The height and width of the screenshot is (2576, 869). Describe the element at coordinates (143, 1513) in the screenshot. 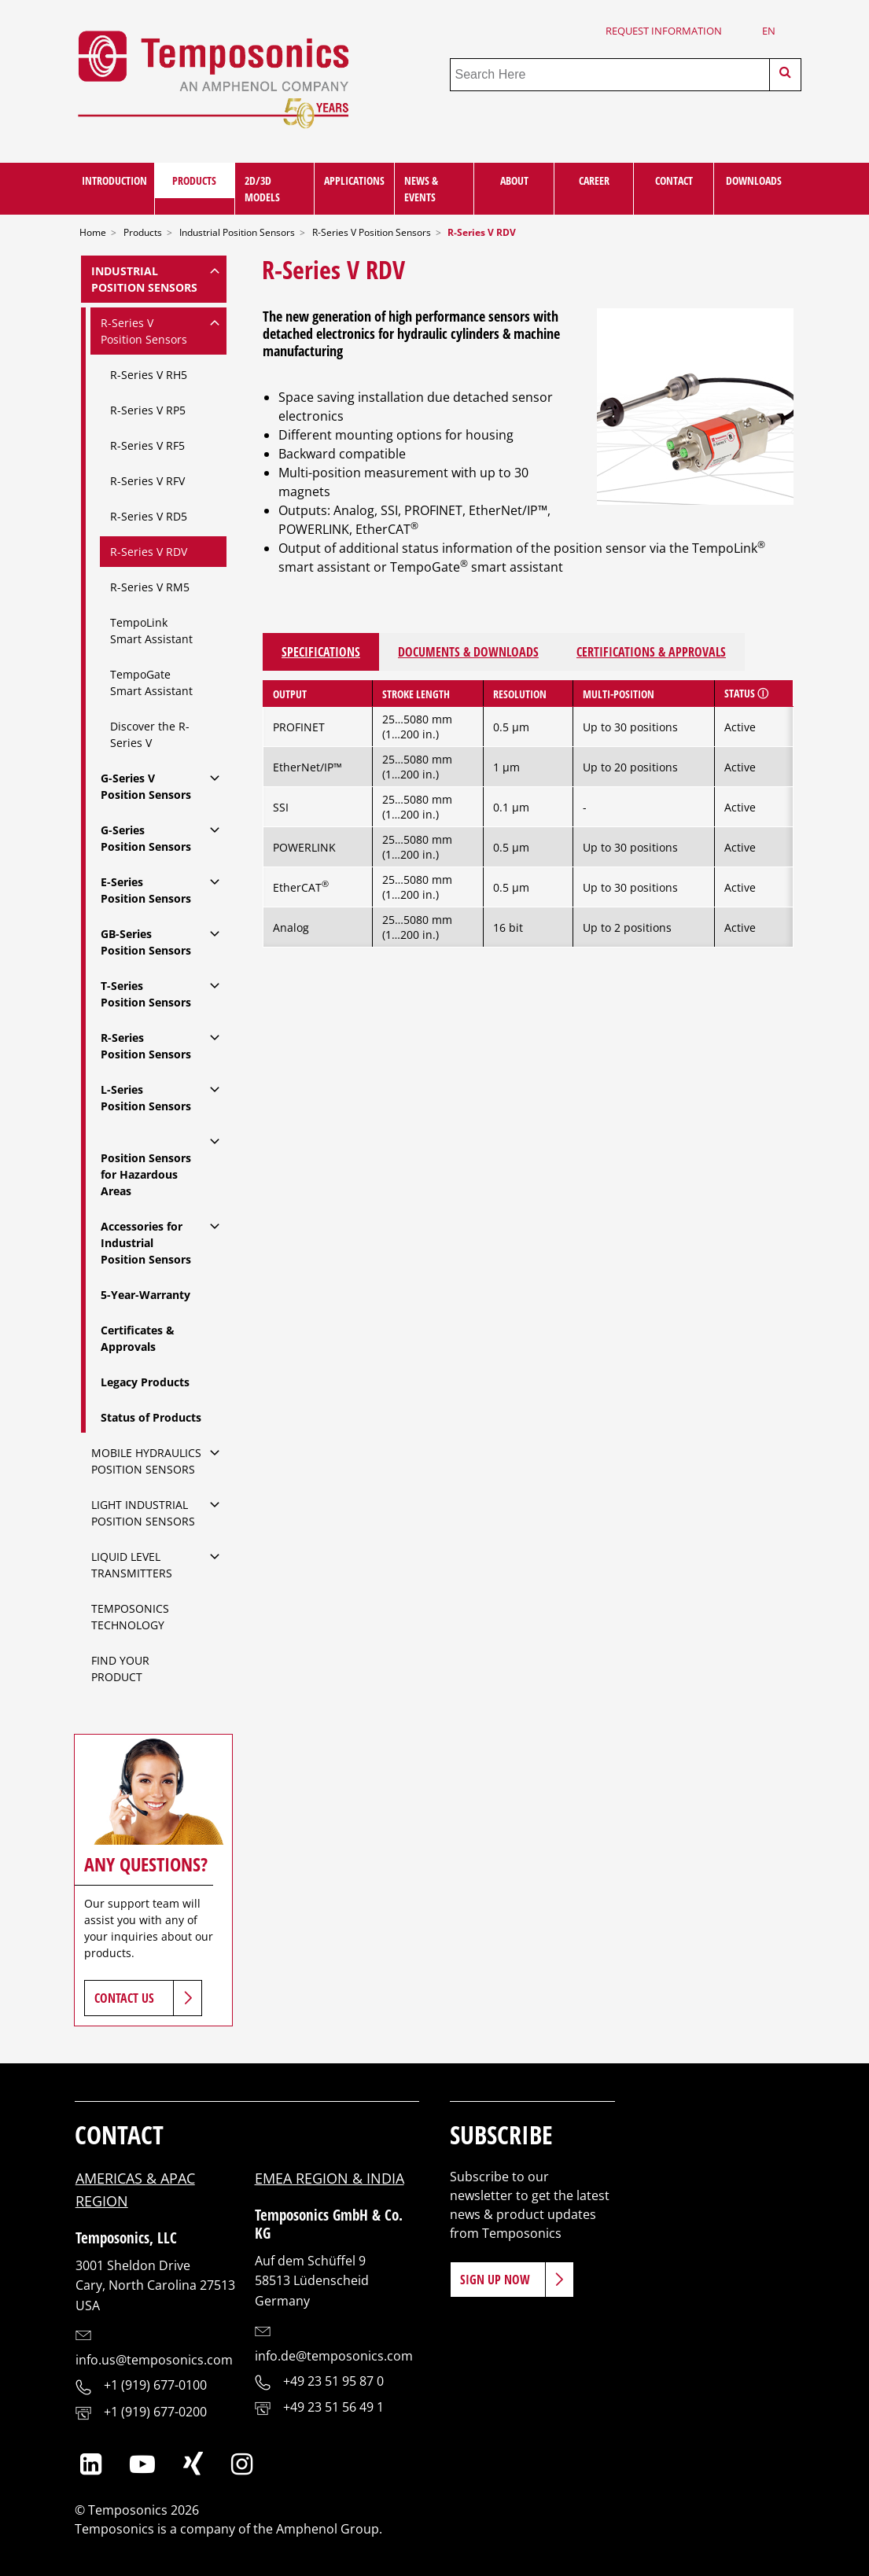

I see `Light IndustrialPosition Sensors` at that location.